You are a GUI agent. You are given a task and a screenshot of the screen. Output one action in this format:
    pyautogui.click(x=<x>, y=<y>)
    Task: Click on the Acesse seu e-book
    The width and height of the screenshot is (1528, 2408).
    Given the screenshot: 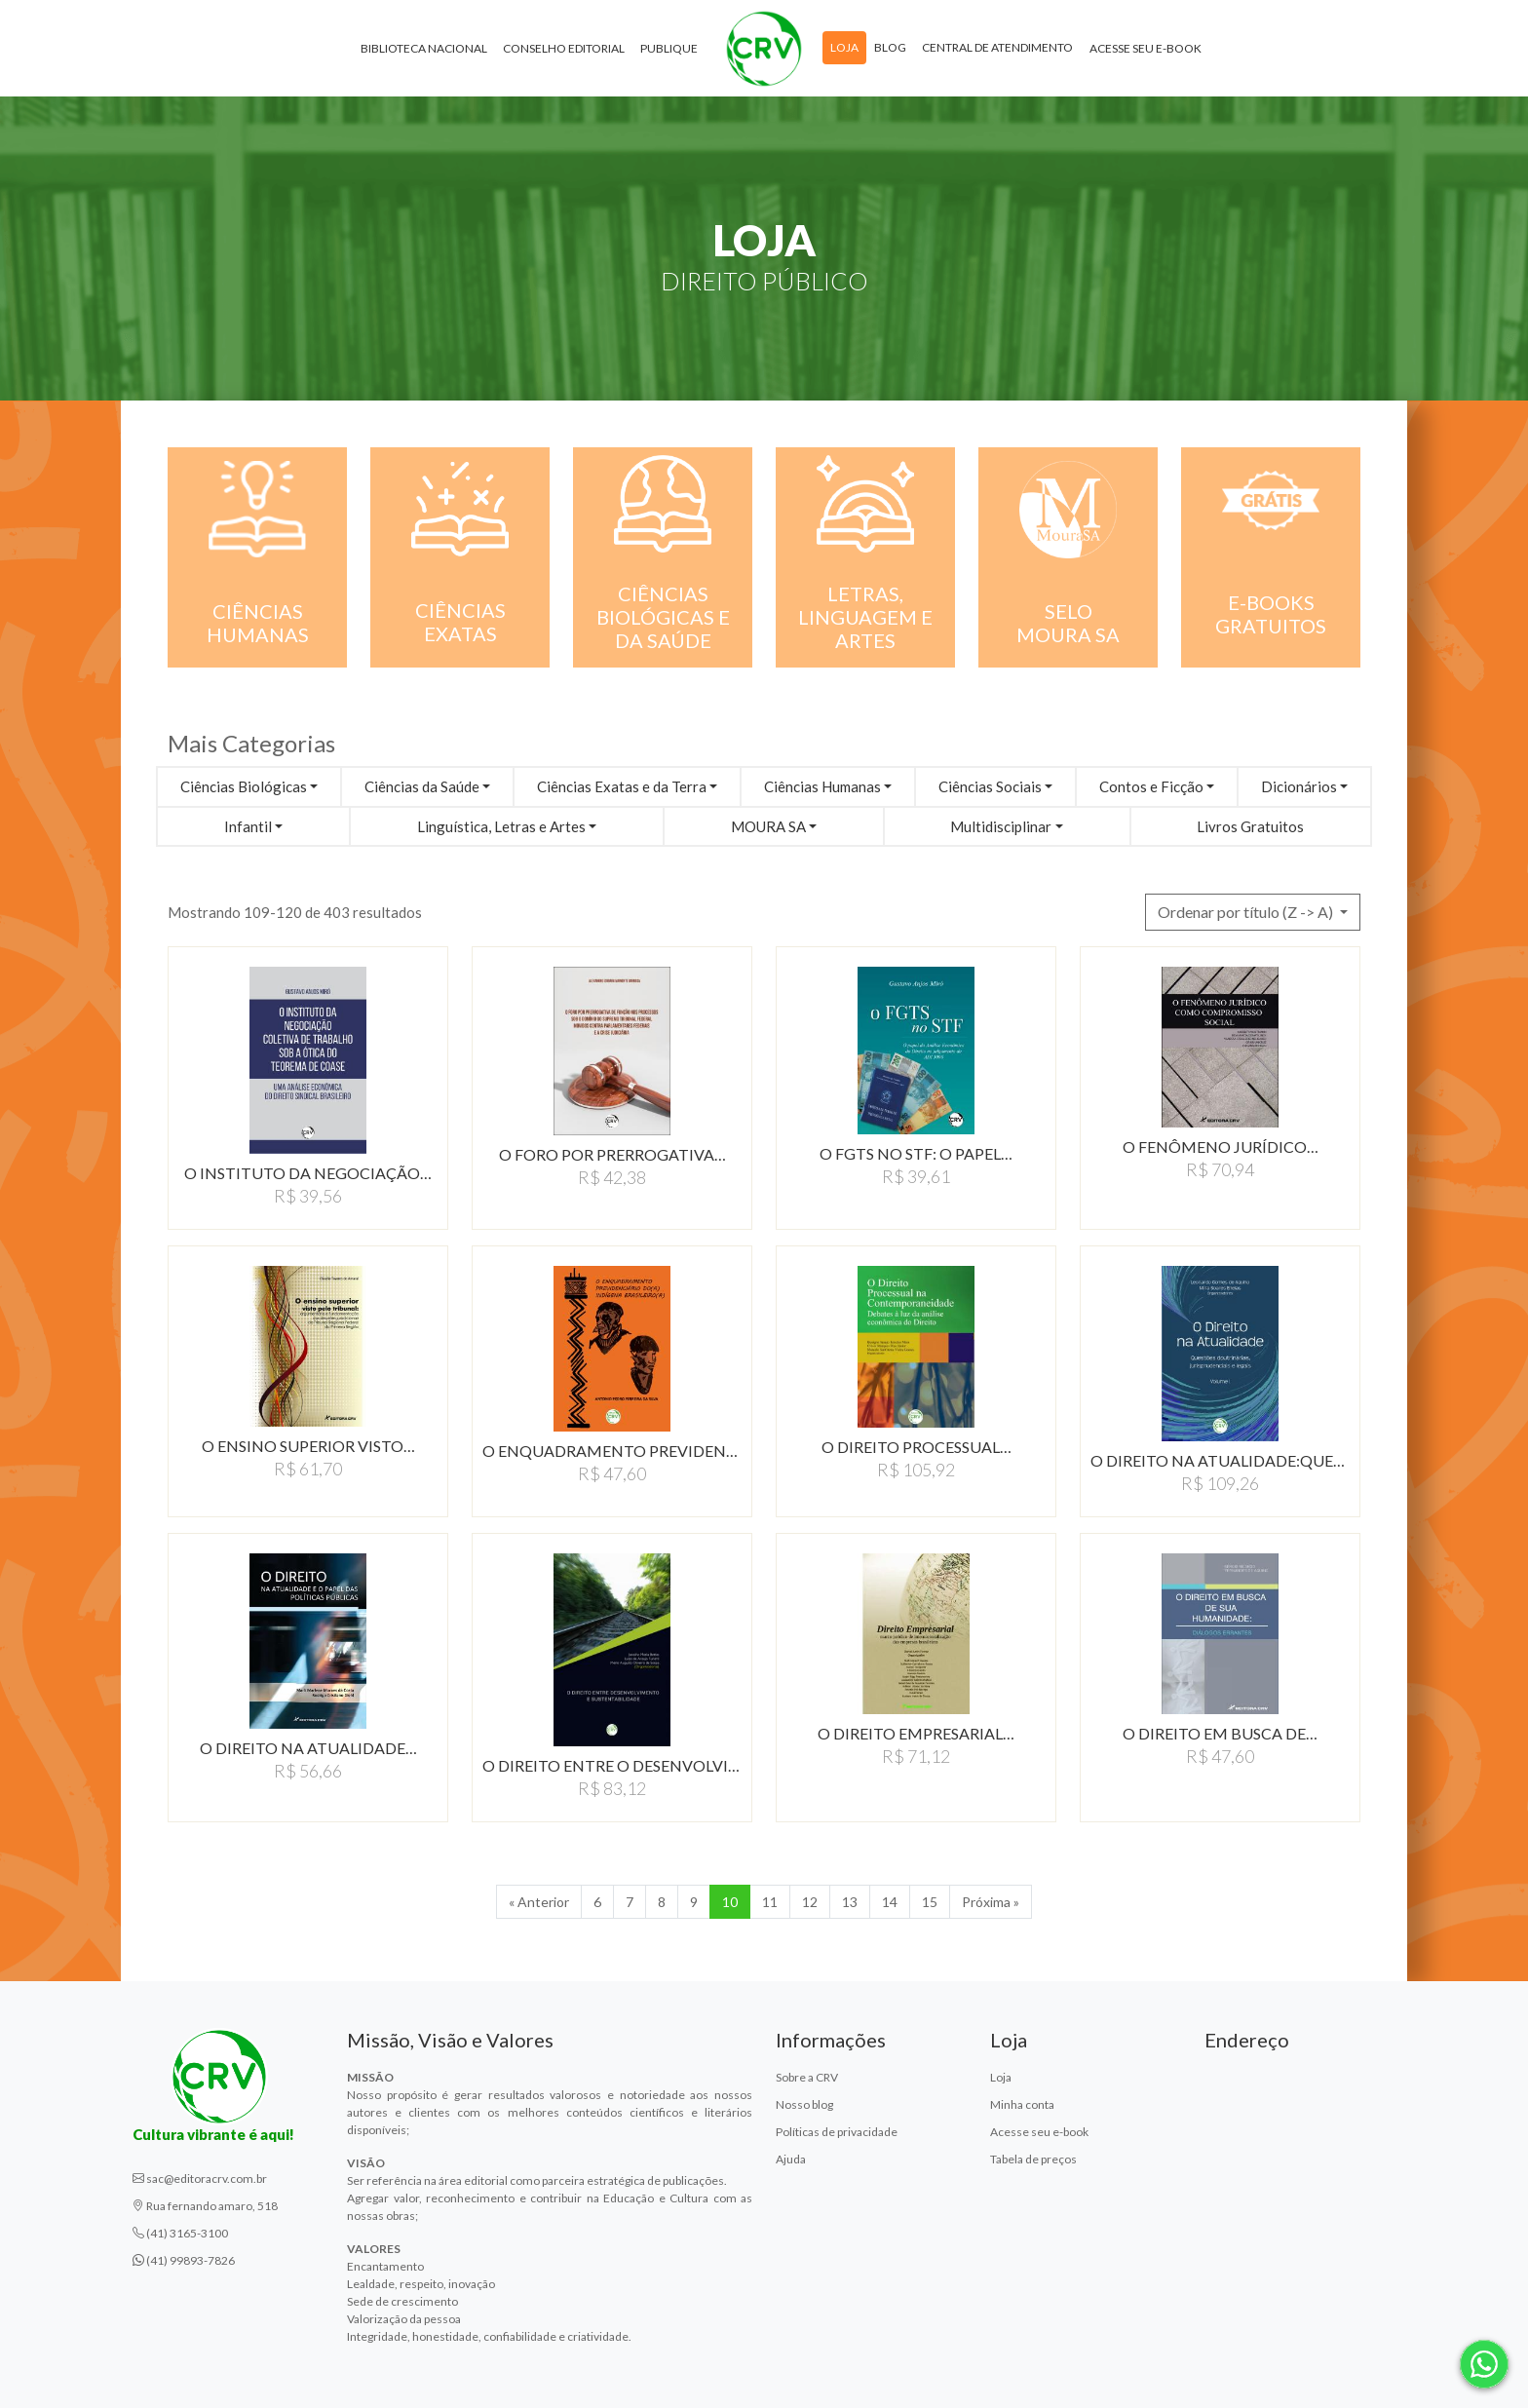 What is the action you would take?
    pyautogui.click(x=1145, y=48)
    